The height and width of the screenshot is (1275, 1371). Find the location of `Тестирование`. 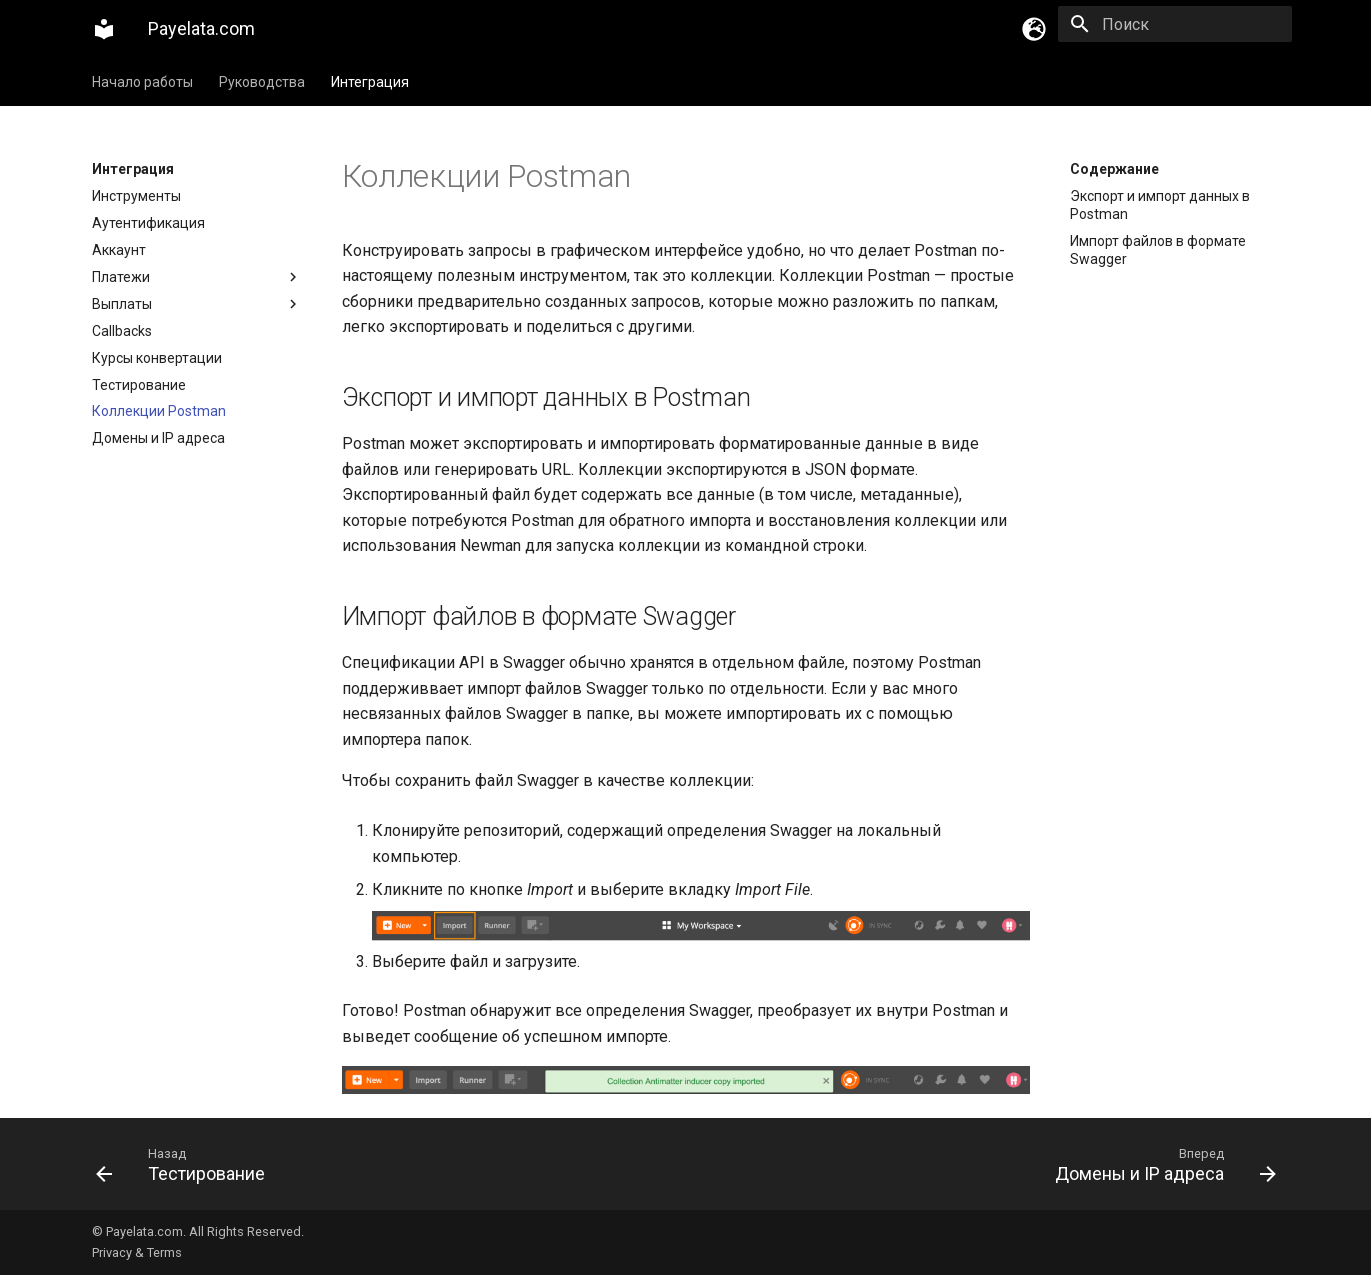

Тестирование is located at coordinates (139, 385).